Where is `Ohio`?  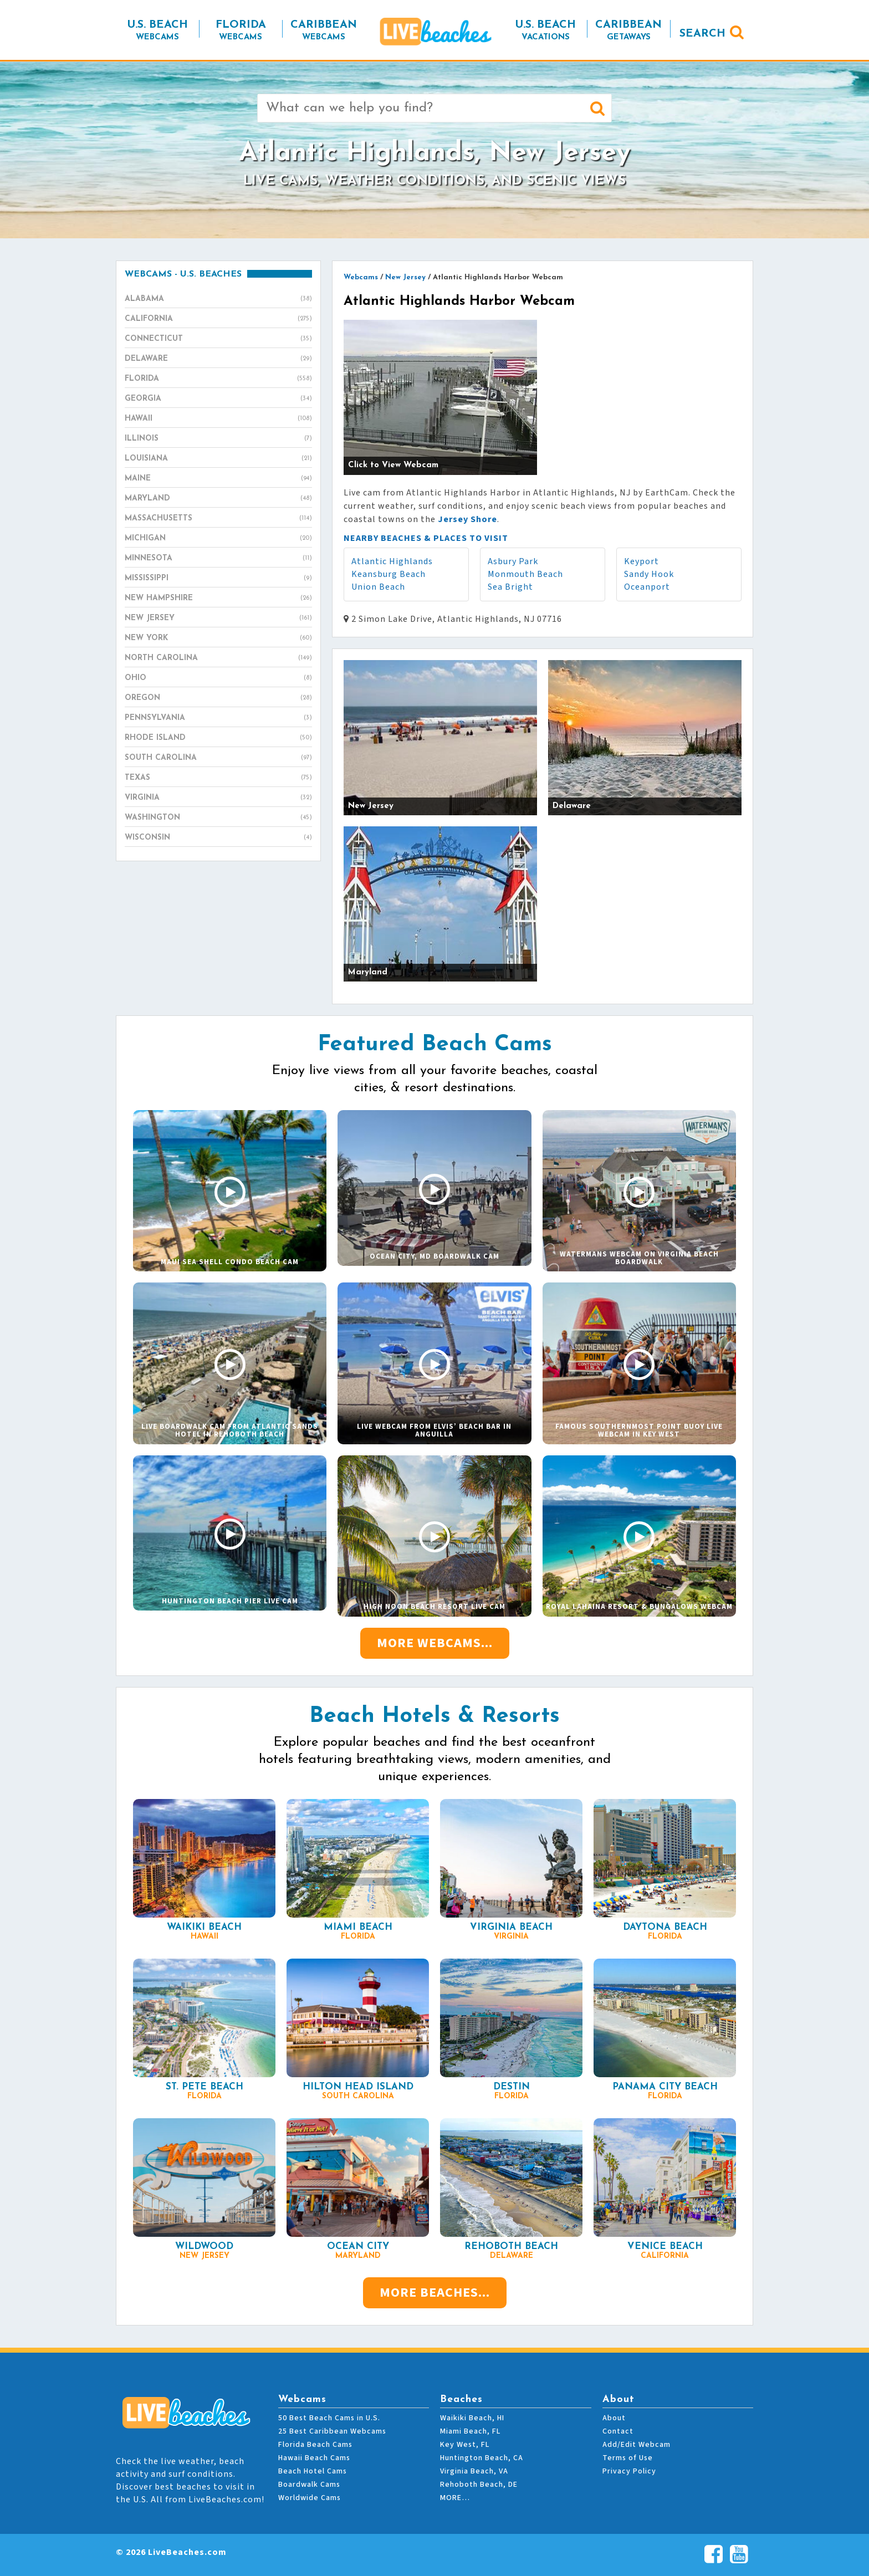 Ohio is located at coordinates (218, 678).